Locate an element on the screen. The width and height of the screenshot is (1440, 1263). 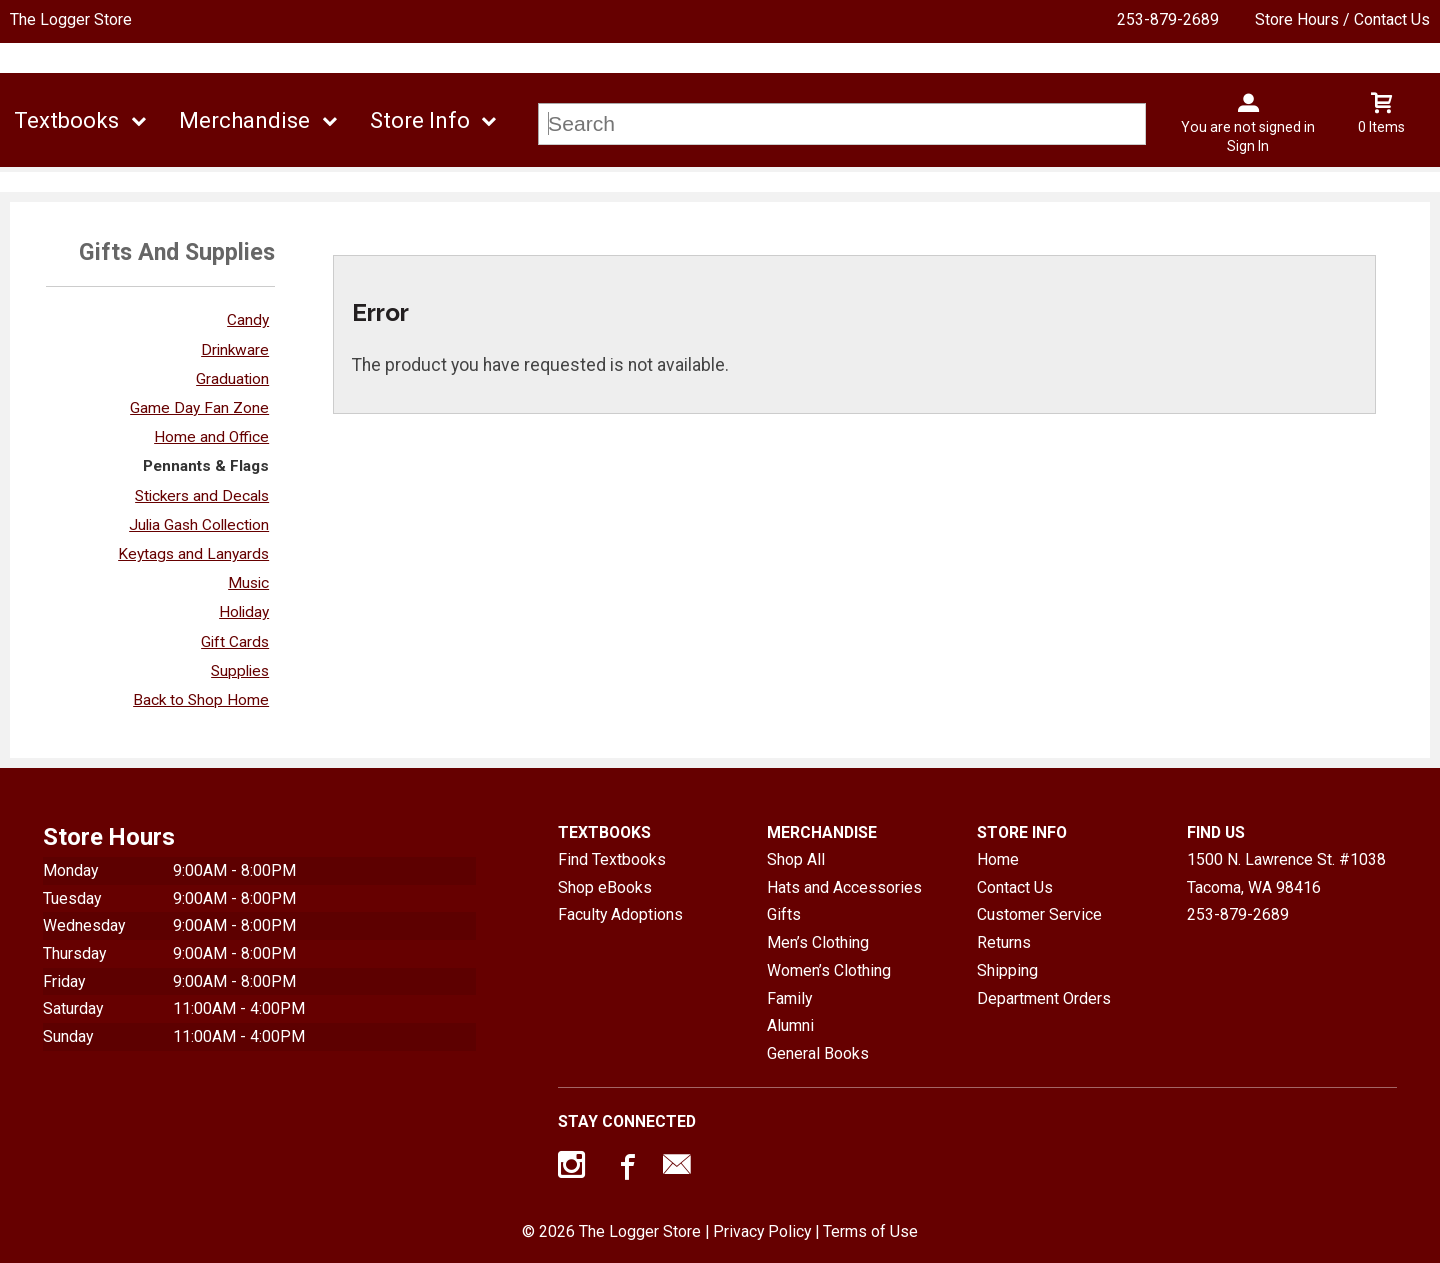
Julia Gash Collection is located at coordinates (199, 525).